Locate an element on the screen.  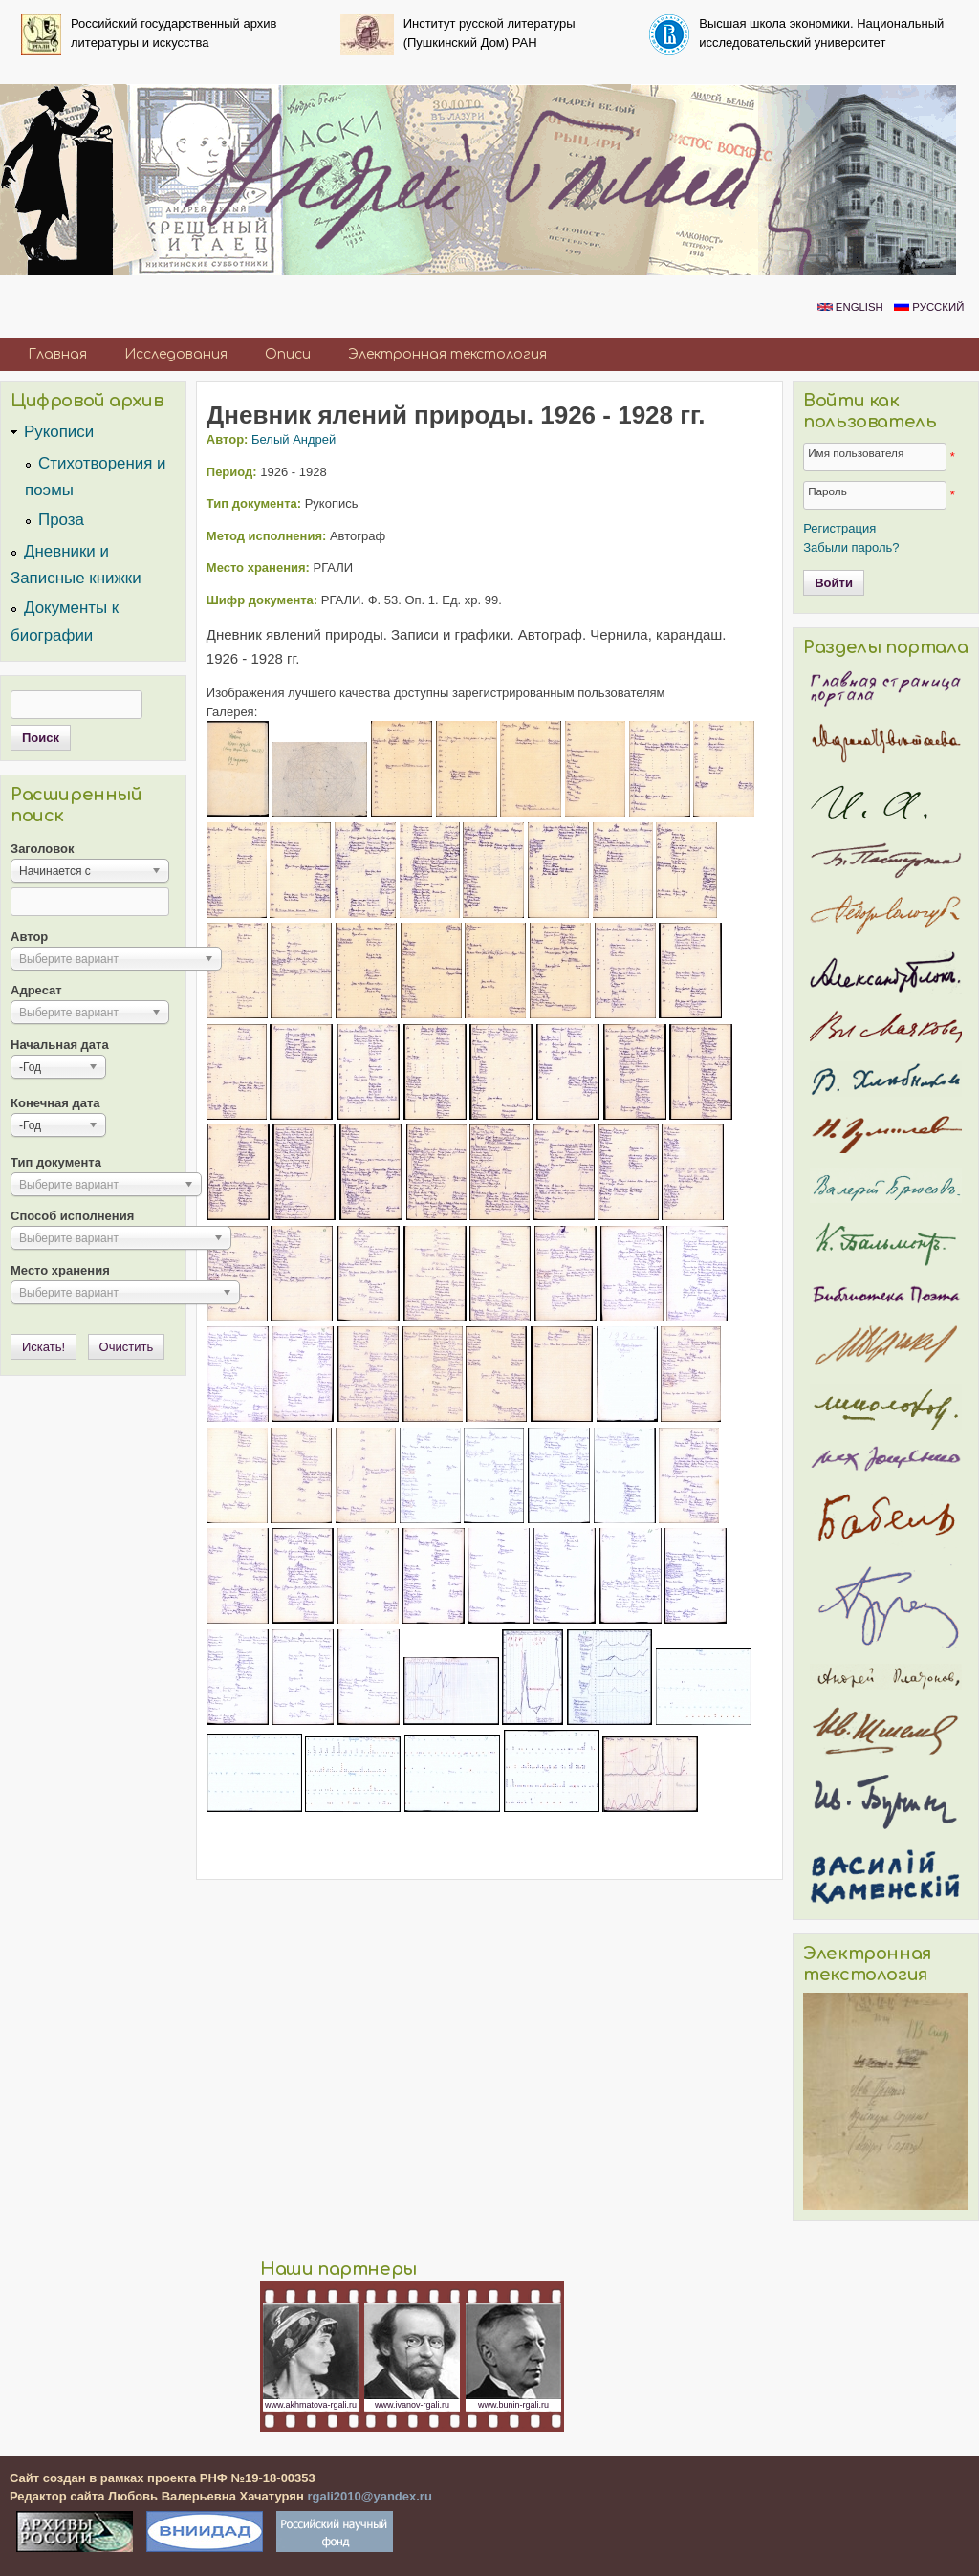
Начальная дата is located at coordinates (60, 1044).